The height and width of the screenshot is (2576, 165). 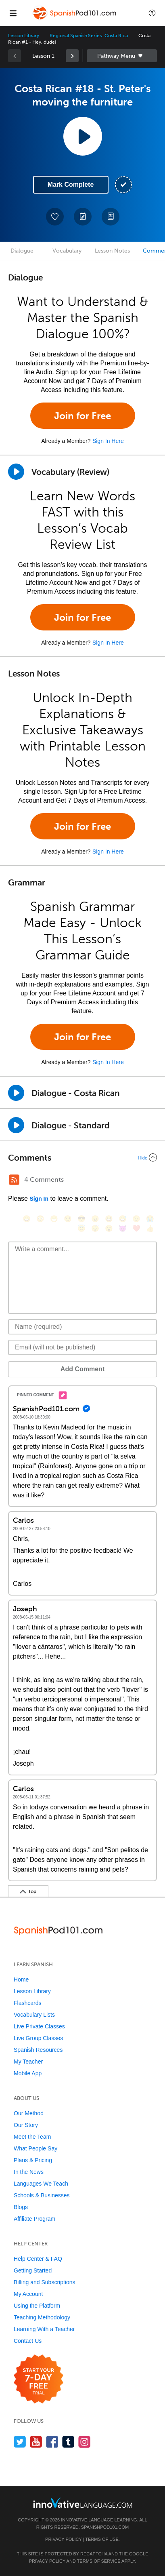 What do you see at coordinates (105, 2527) in the screenshot?
I see `SpanishPod101.com` at bounding box center [105, 2527].